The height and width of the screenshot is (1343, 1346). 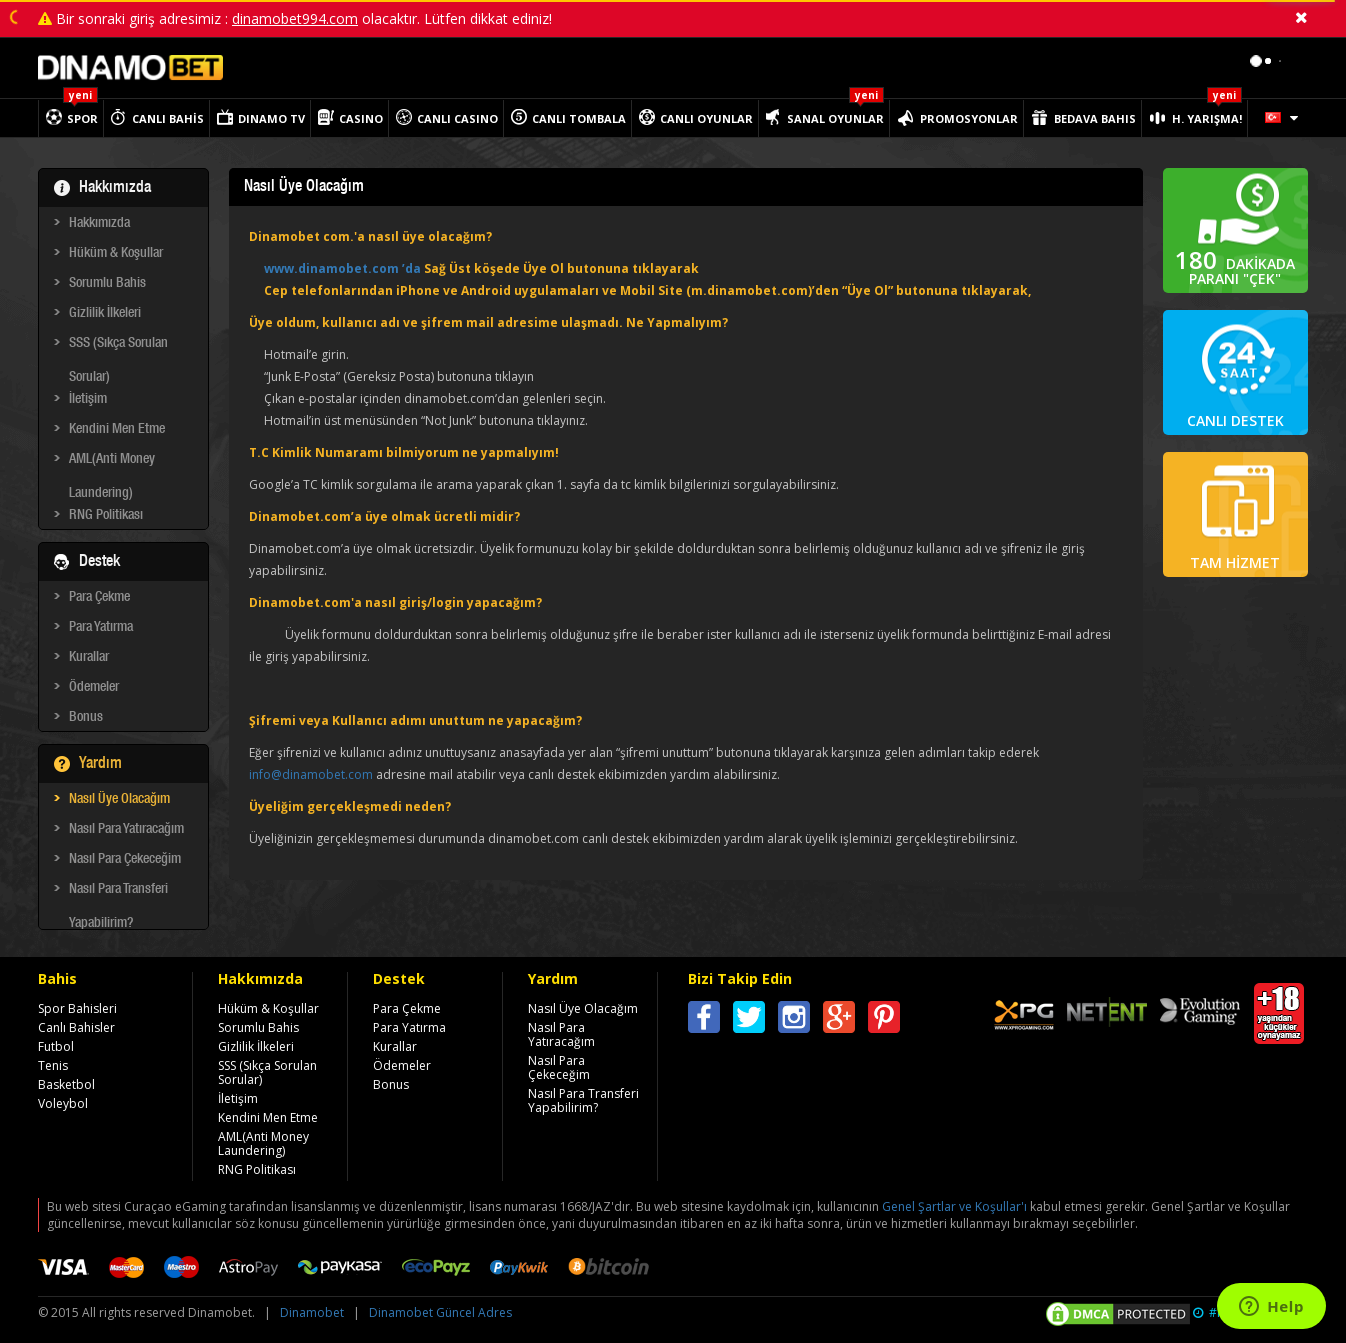 What do you see at coordinates (117, 430) in the screenshot?
I see `Kendini Men Etme` at bounding box center [117, 430].